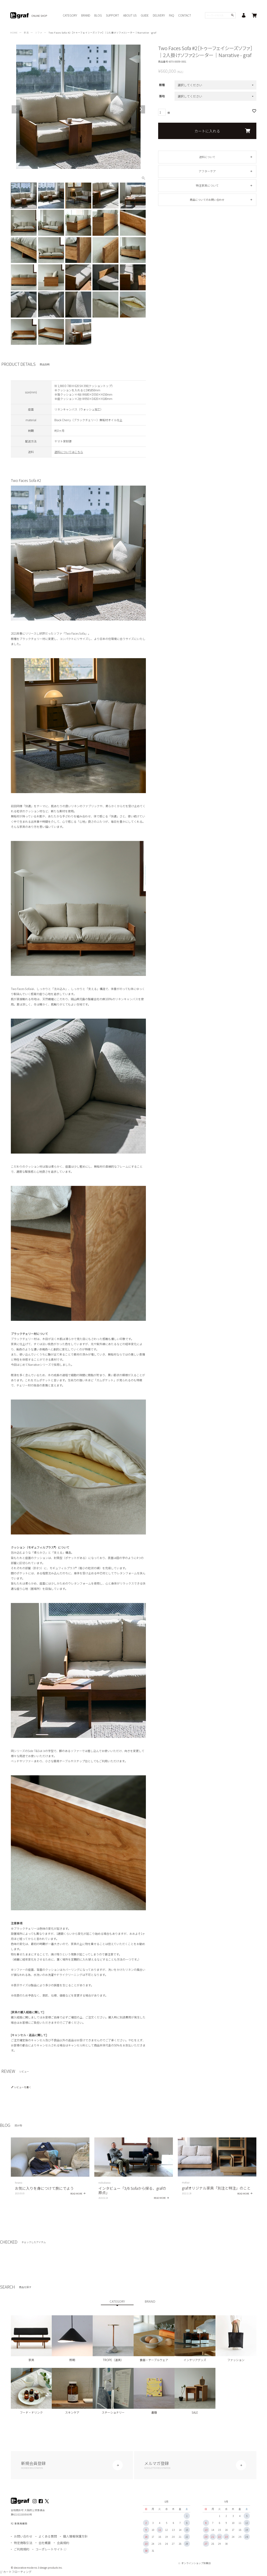 The height and width of the screenshot is (2576, 267). I want to click on Side T&S, so click(33, 1751).